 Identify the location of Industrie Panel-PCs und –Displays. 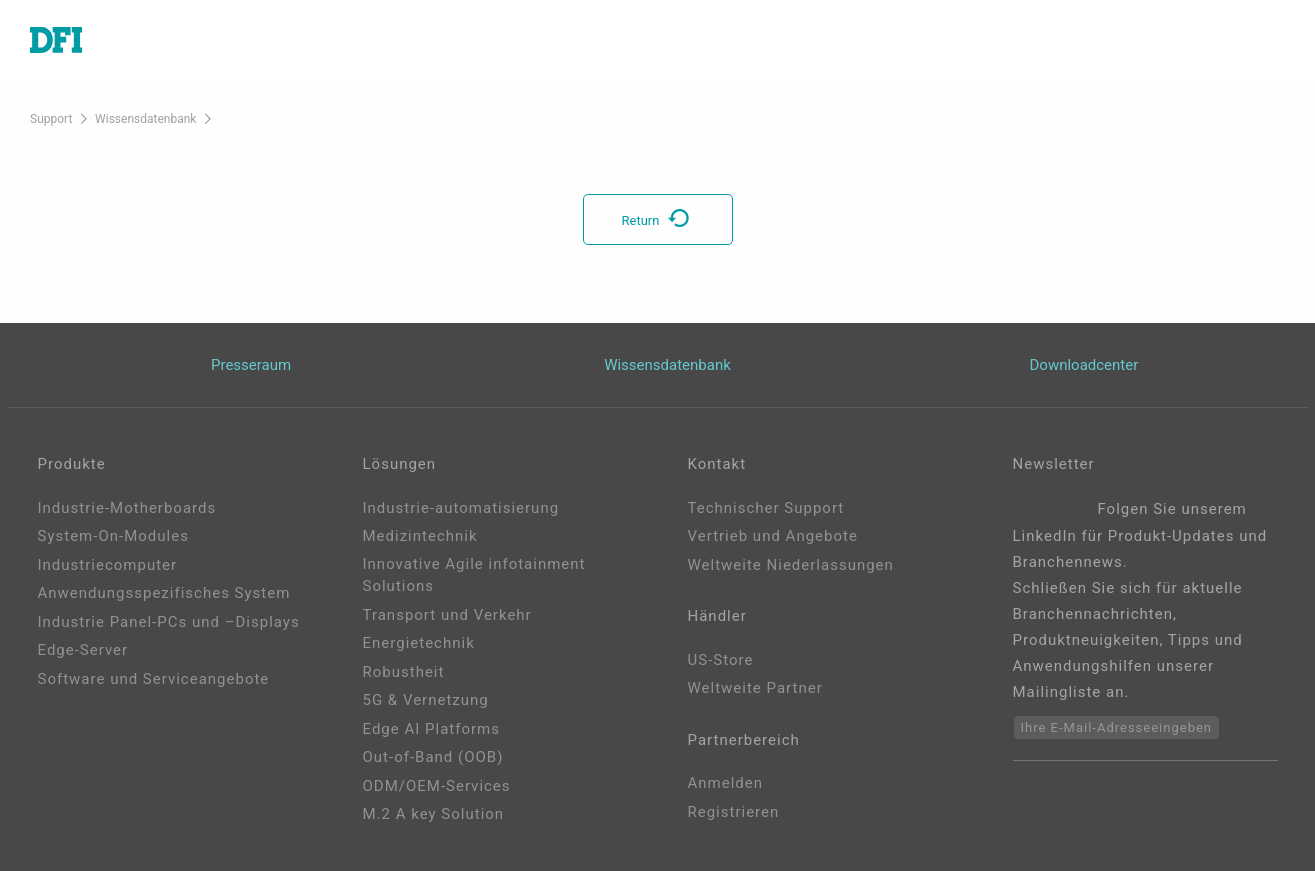
(169, 622).